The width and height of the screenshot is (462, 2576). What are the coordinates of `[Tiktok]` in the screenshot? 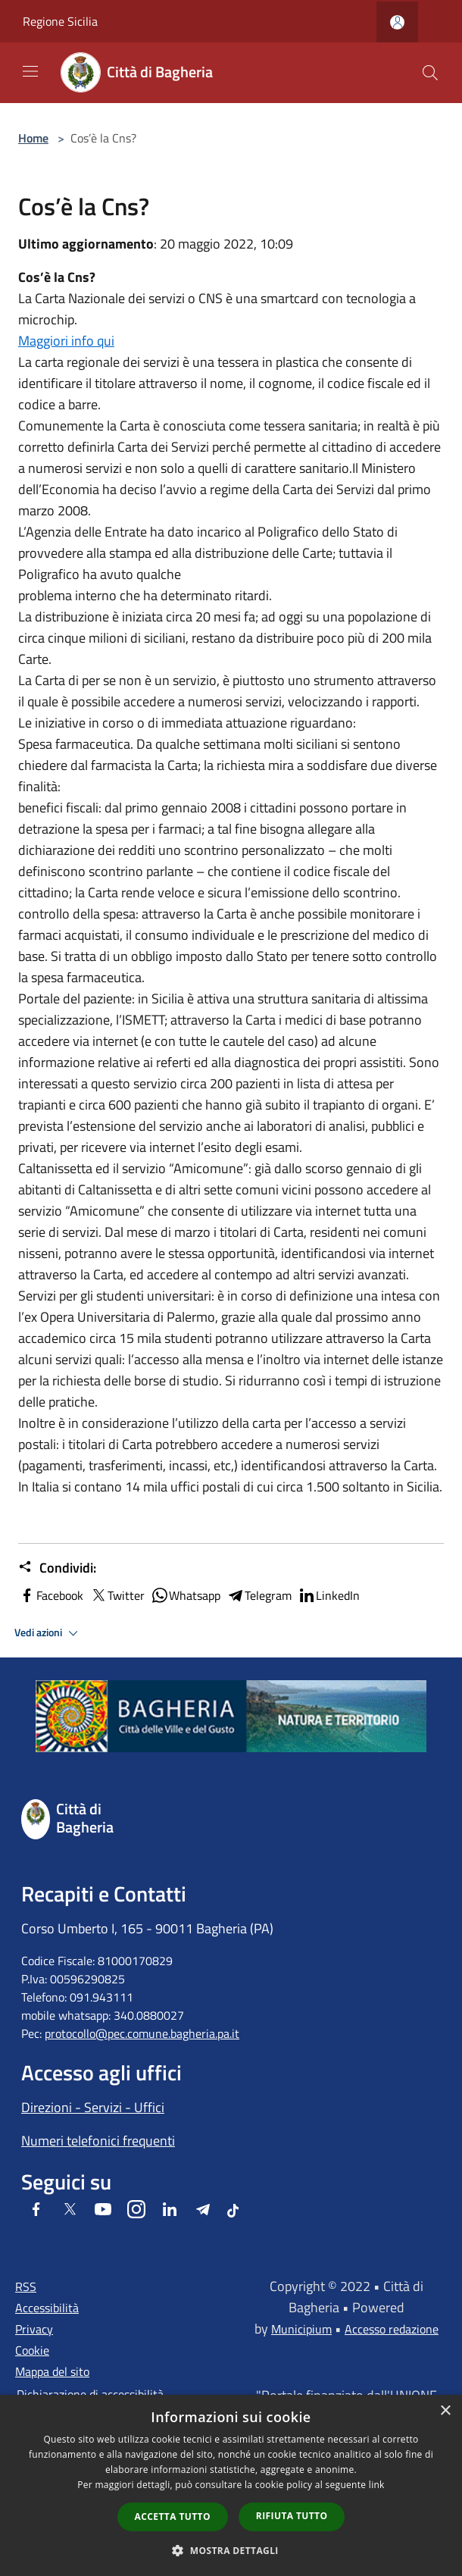 It's located at (233, 2210).